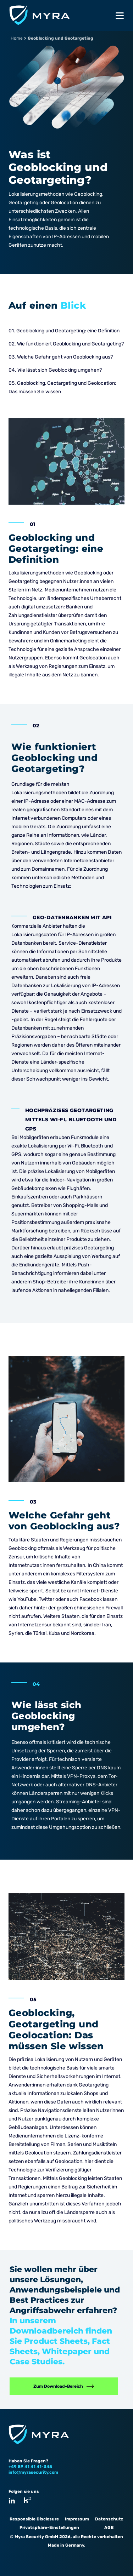 The width and height of the screenshot is (133, 2576). I want to click on AGB, so click(108, 2527).